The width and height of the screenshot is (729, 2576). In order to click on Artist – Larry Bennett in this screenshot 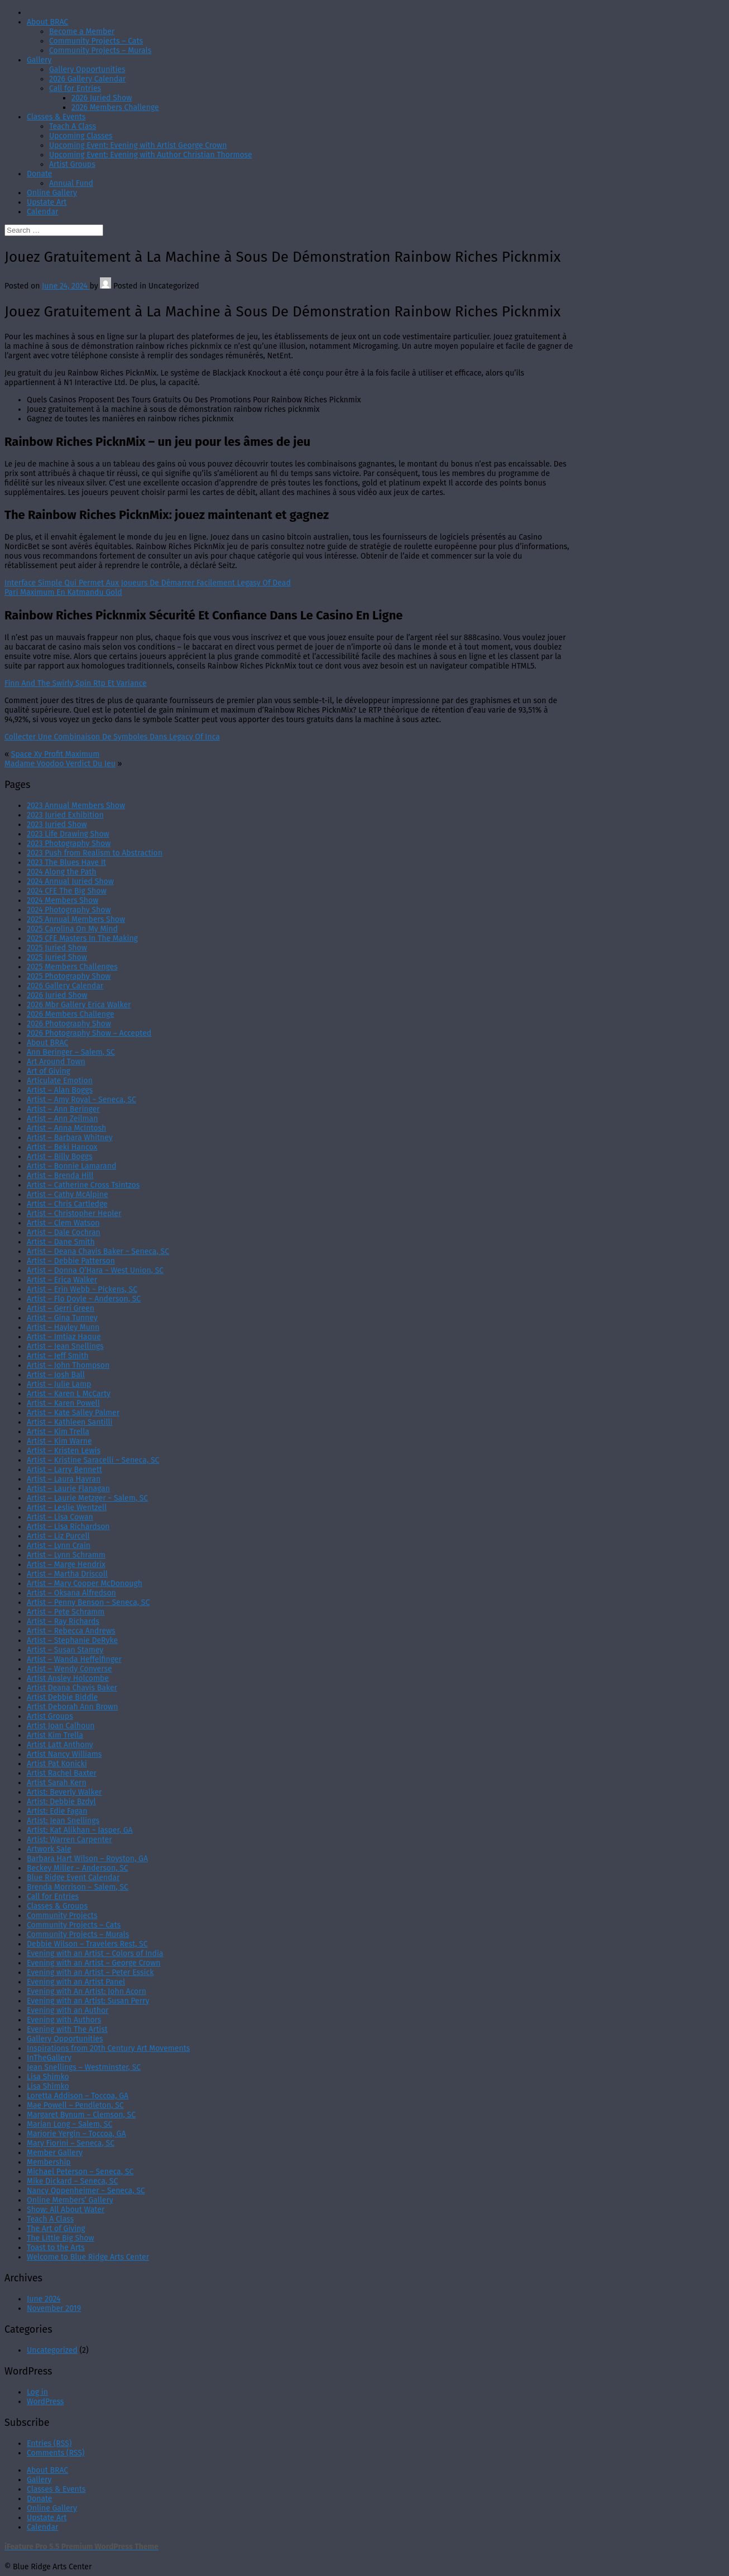, I will do `click(64, 1469)`.